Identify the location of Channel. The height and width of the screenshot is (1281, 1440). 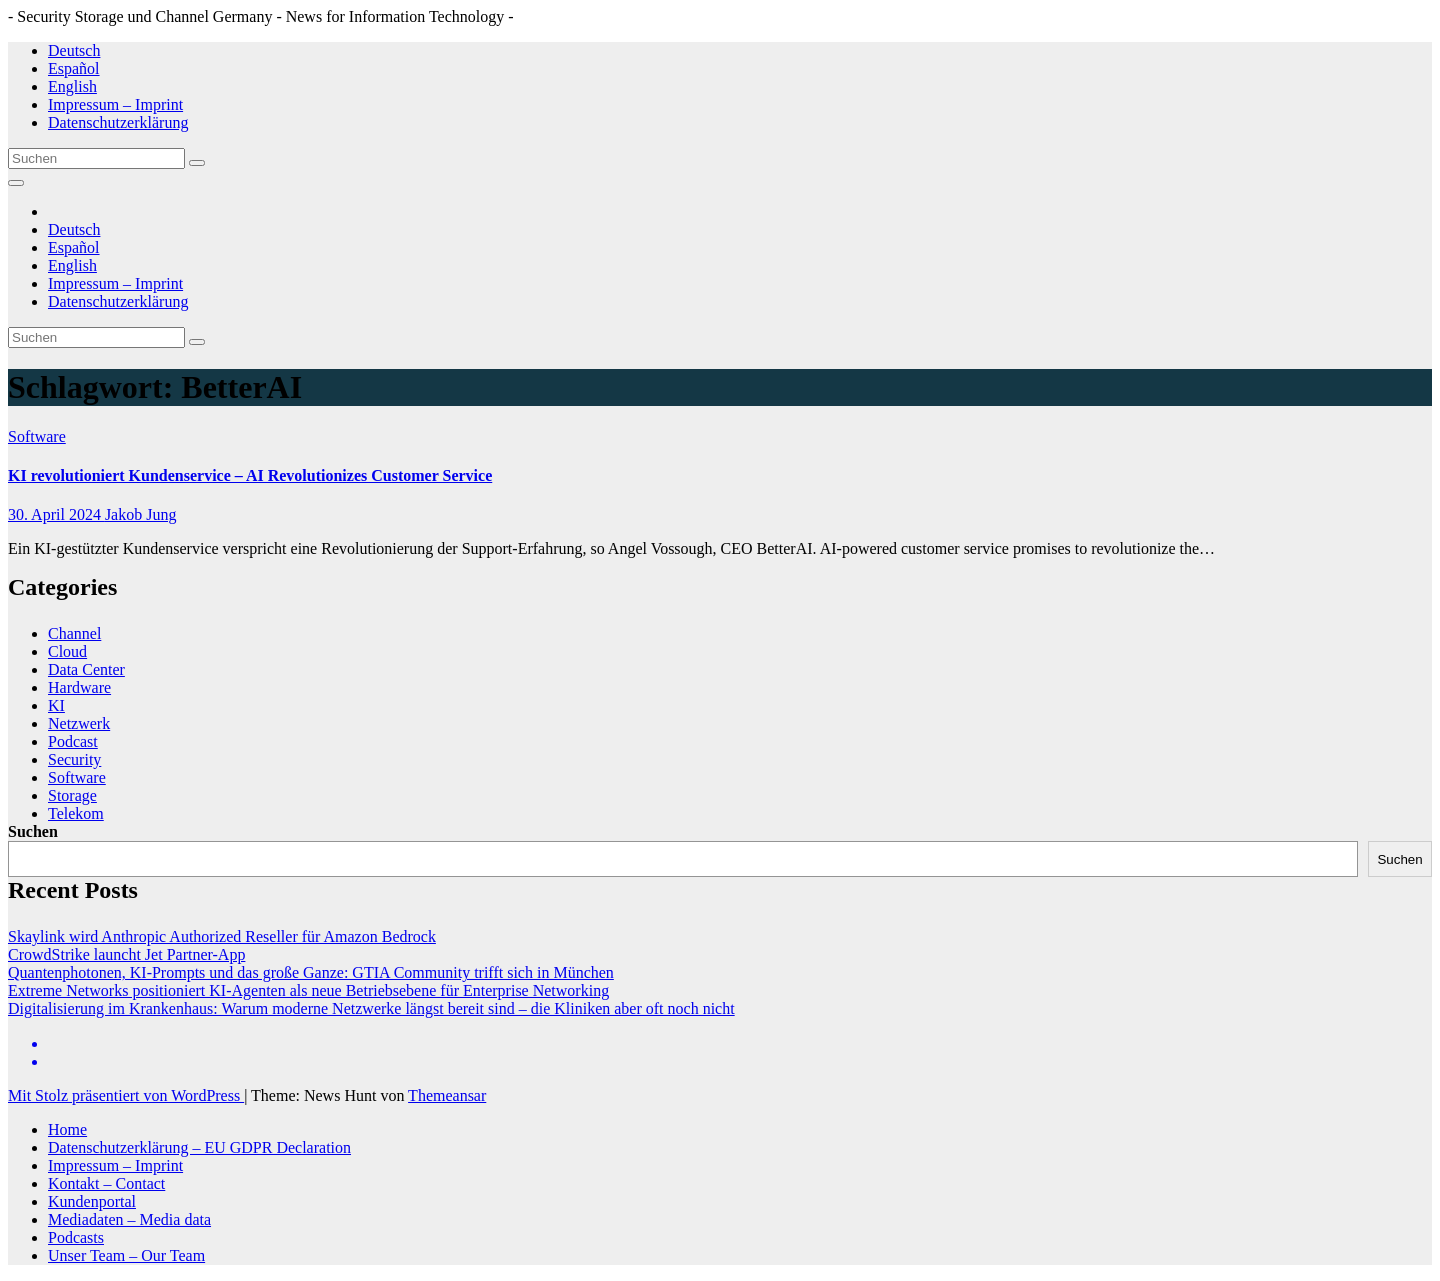
(74, 633).